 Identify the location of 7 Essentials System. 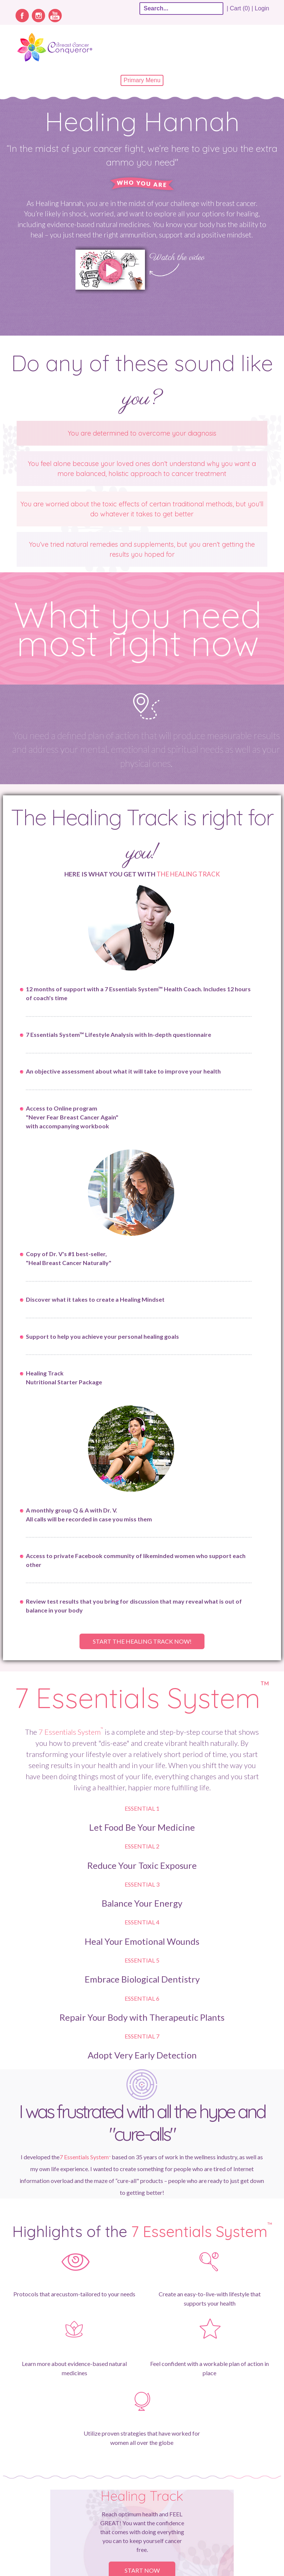
(142, 1697).